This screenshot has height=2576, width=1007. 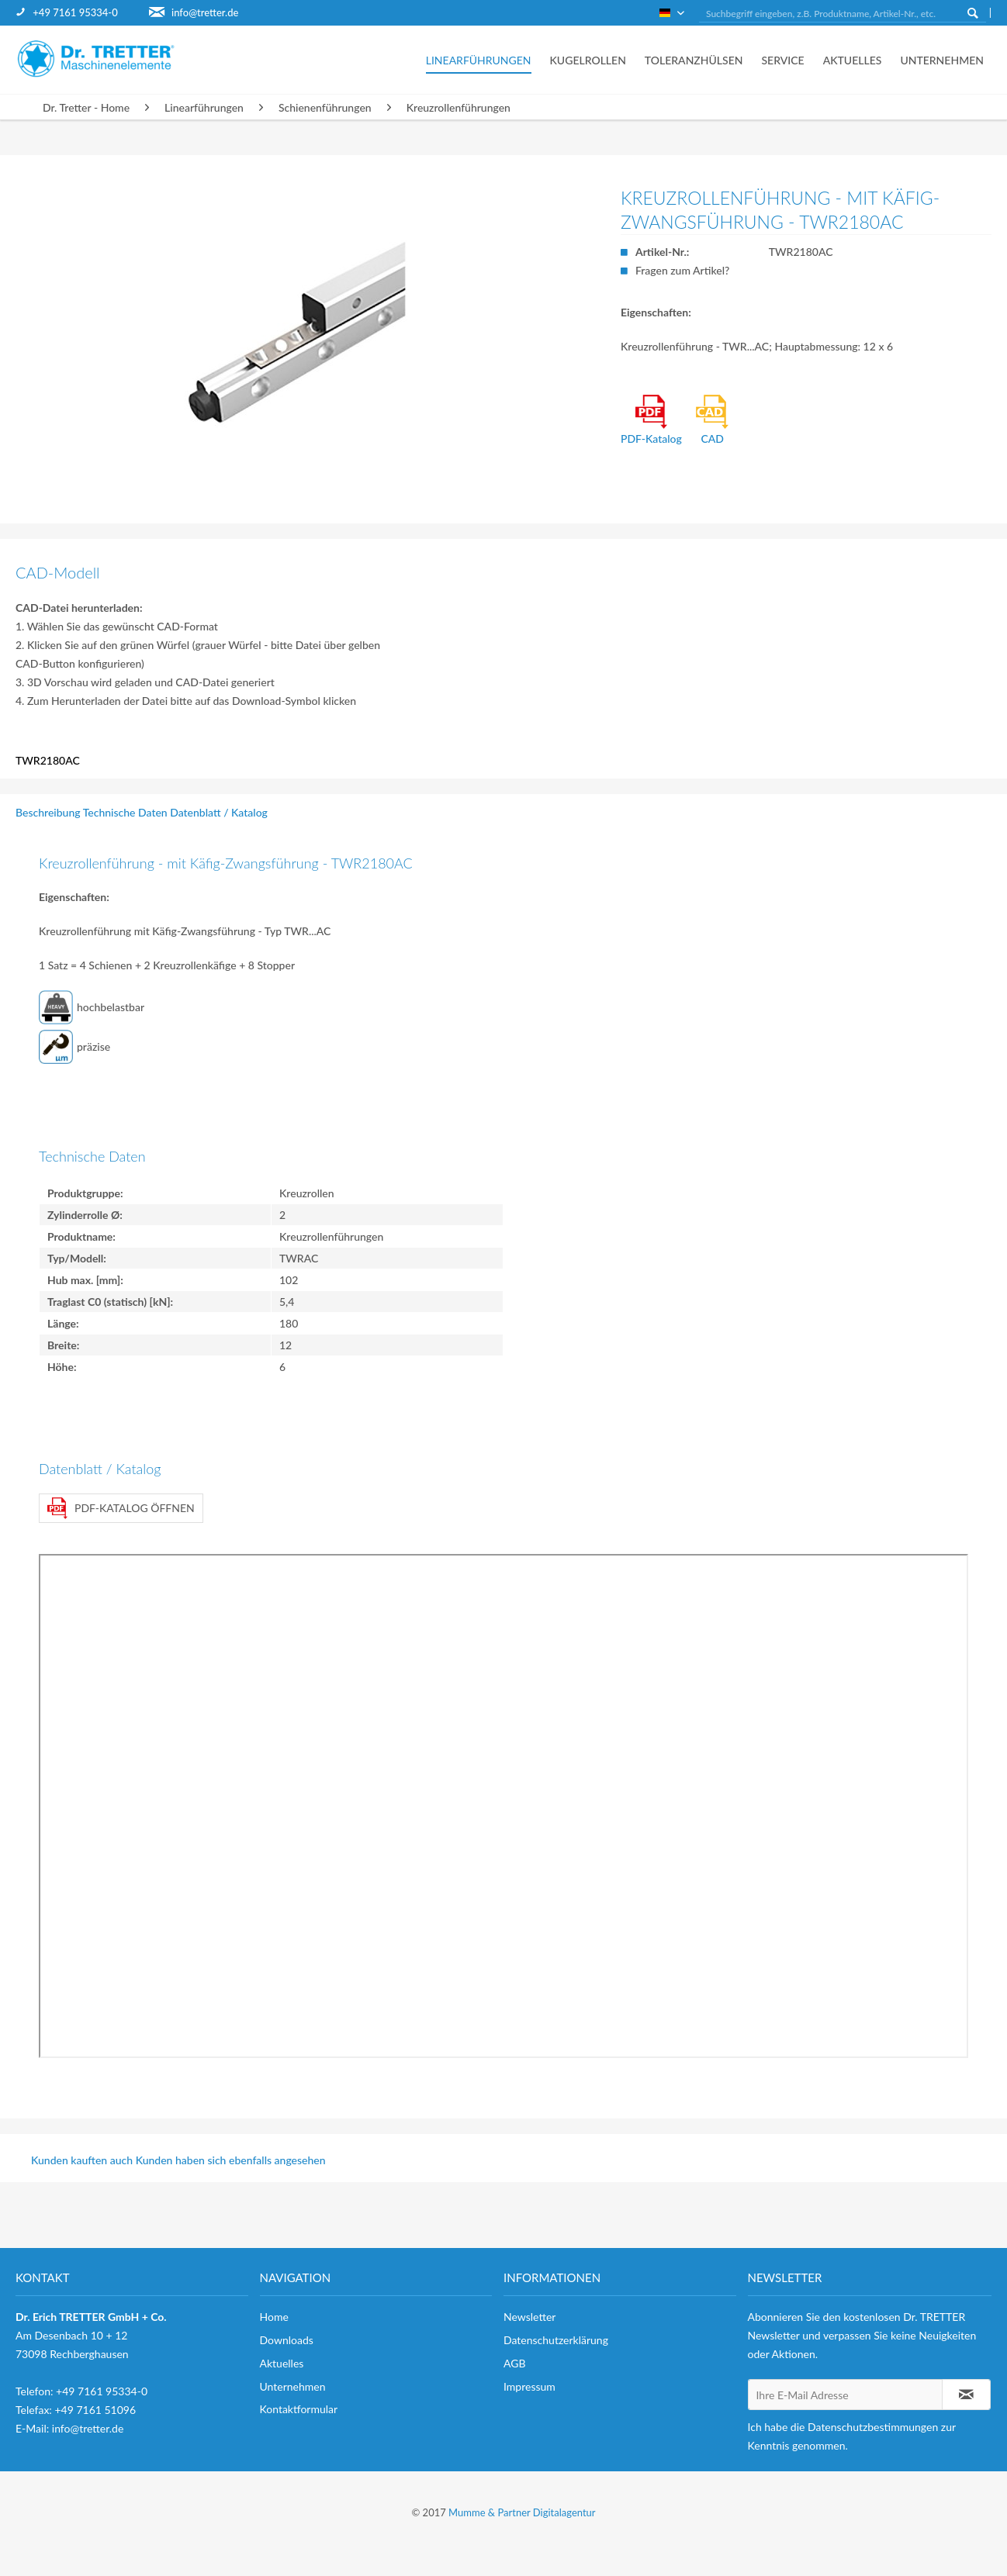 I want to click on Datenblatt / Katalog, so click(x=219, y=812).